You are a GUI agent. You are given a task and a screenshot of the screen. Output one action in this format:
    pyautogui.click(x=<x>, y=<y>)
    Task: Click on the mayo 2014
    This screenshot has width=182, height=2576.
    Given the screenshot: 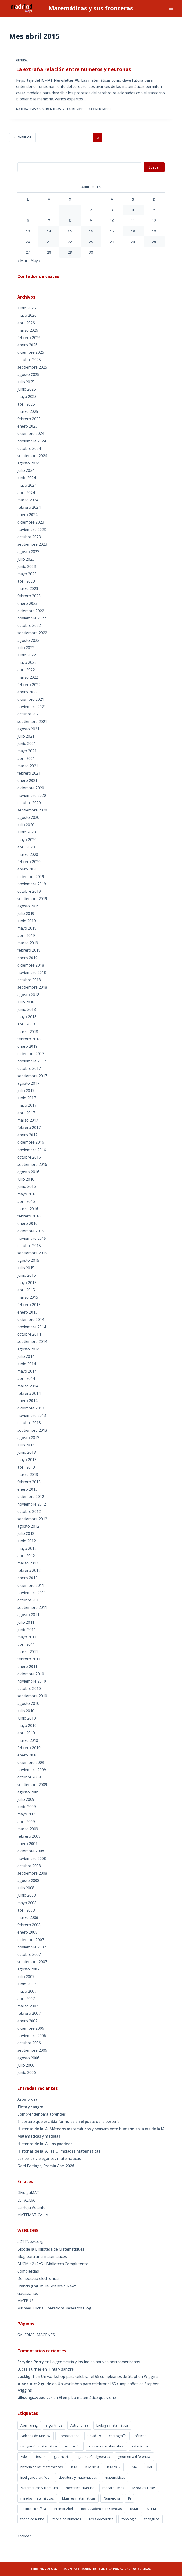 What is the action you would take?
    pyautogui.click(x=26, y=1371)
    